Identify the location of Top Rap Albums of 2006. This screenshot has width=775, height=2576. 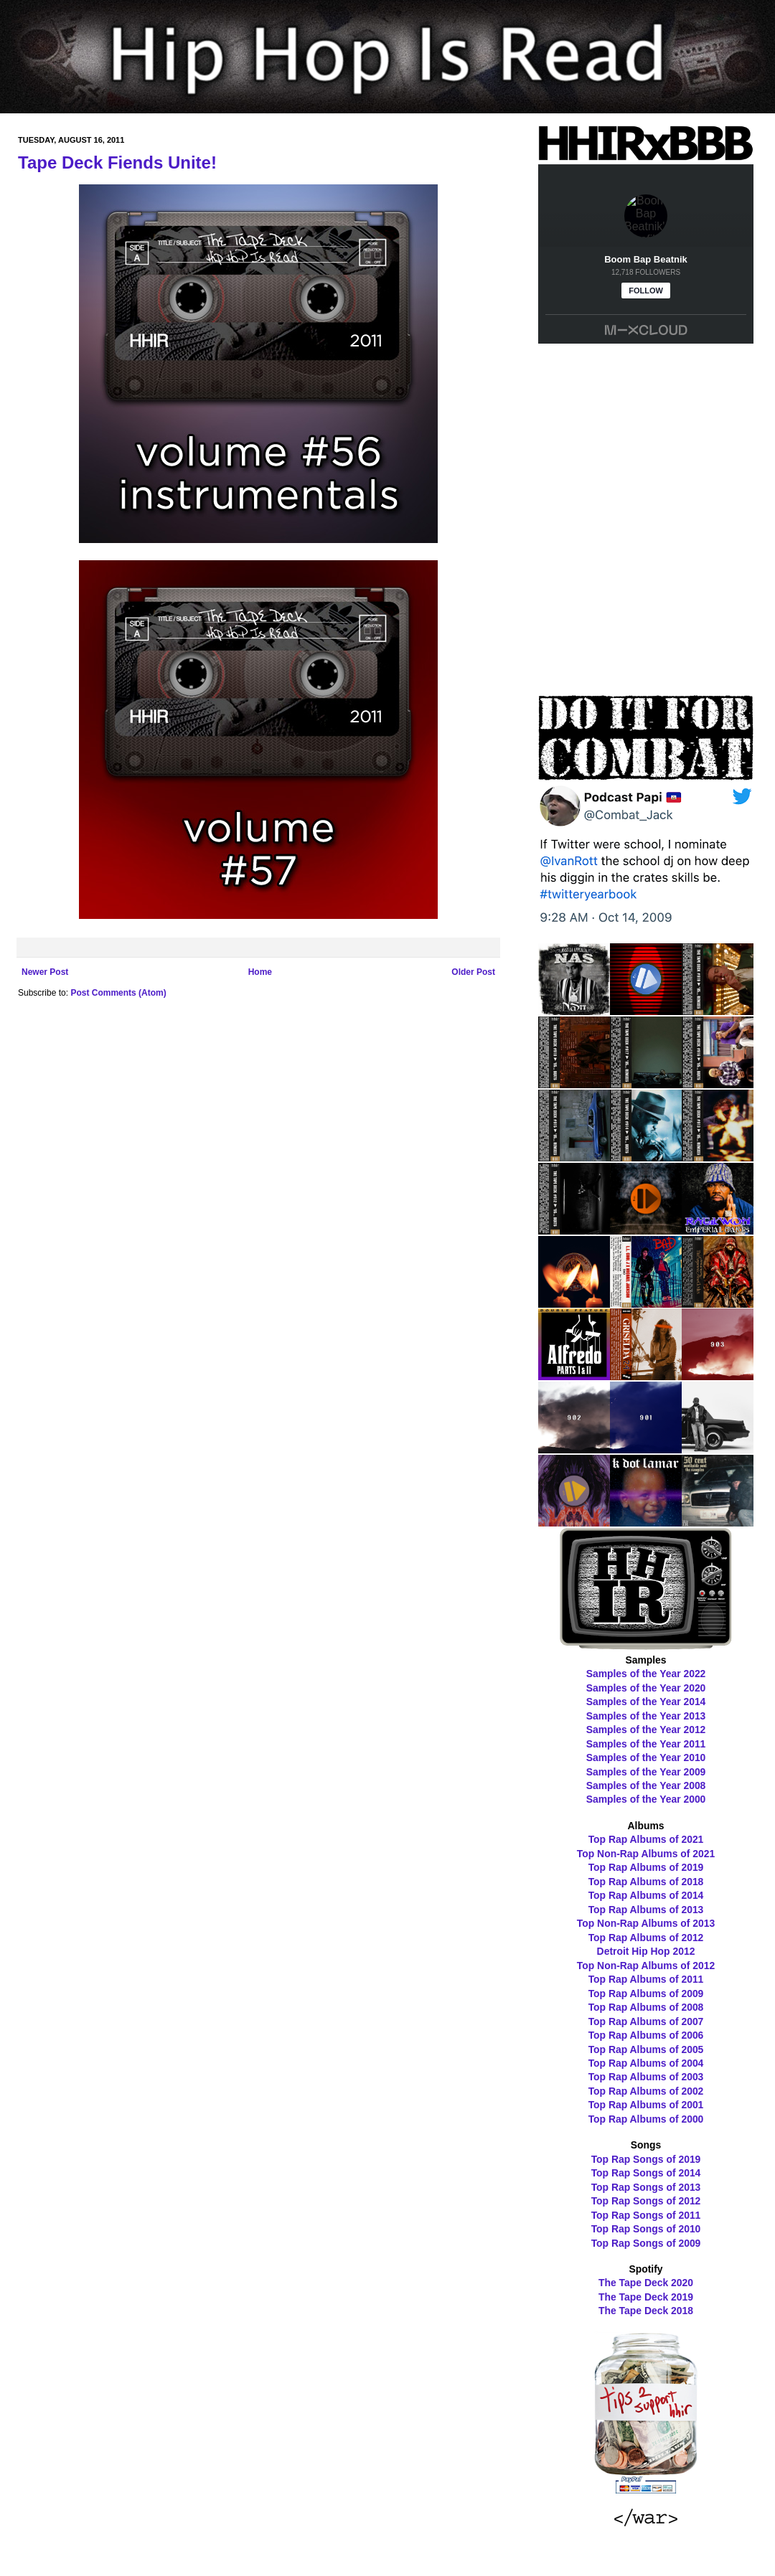
(646, 2035).